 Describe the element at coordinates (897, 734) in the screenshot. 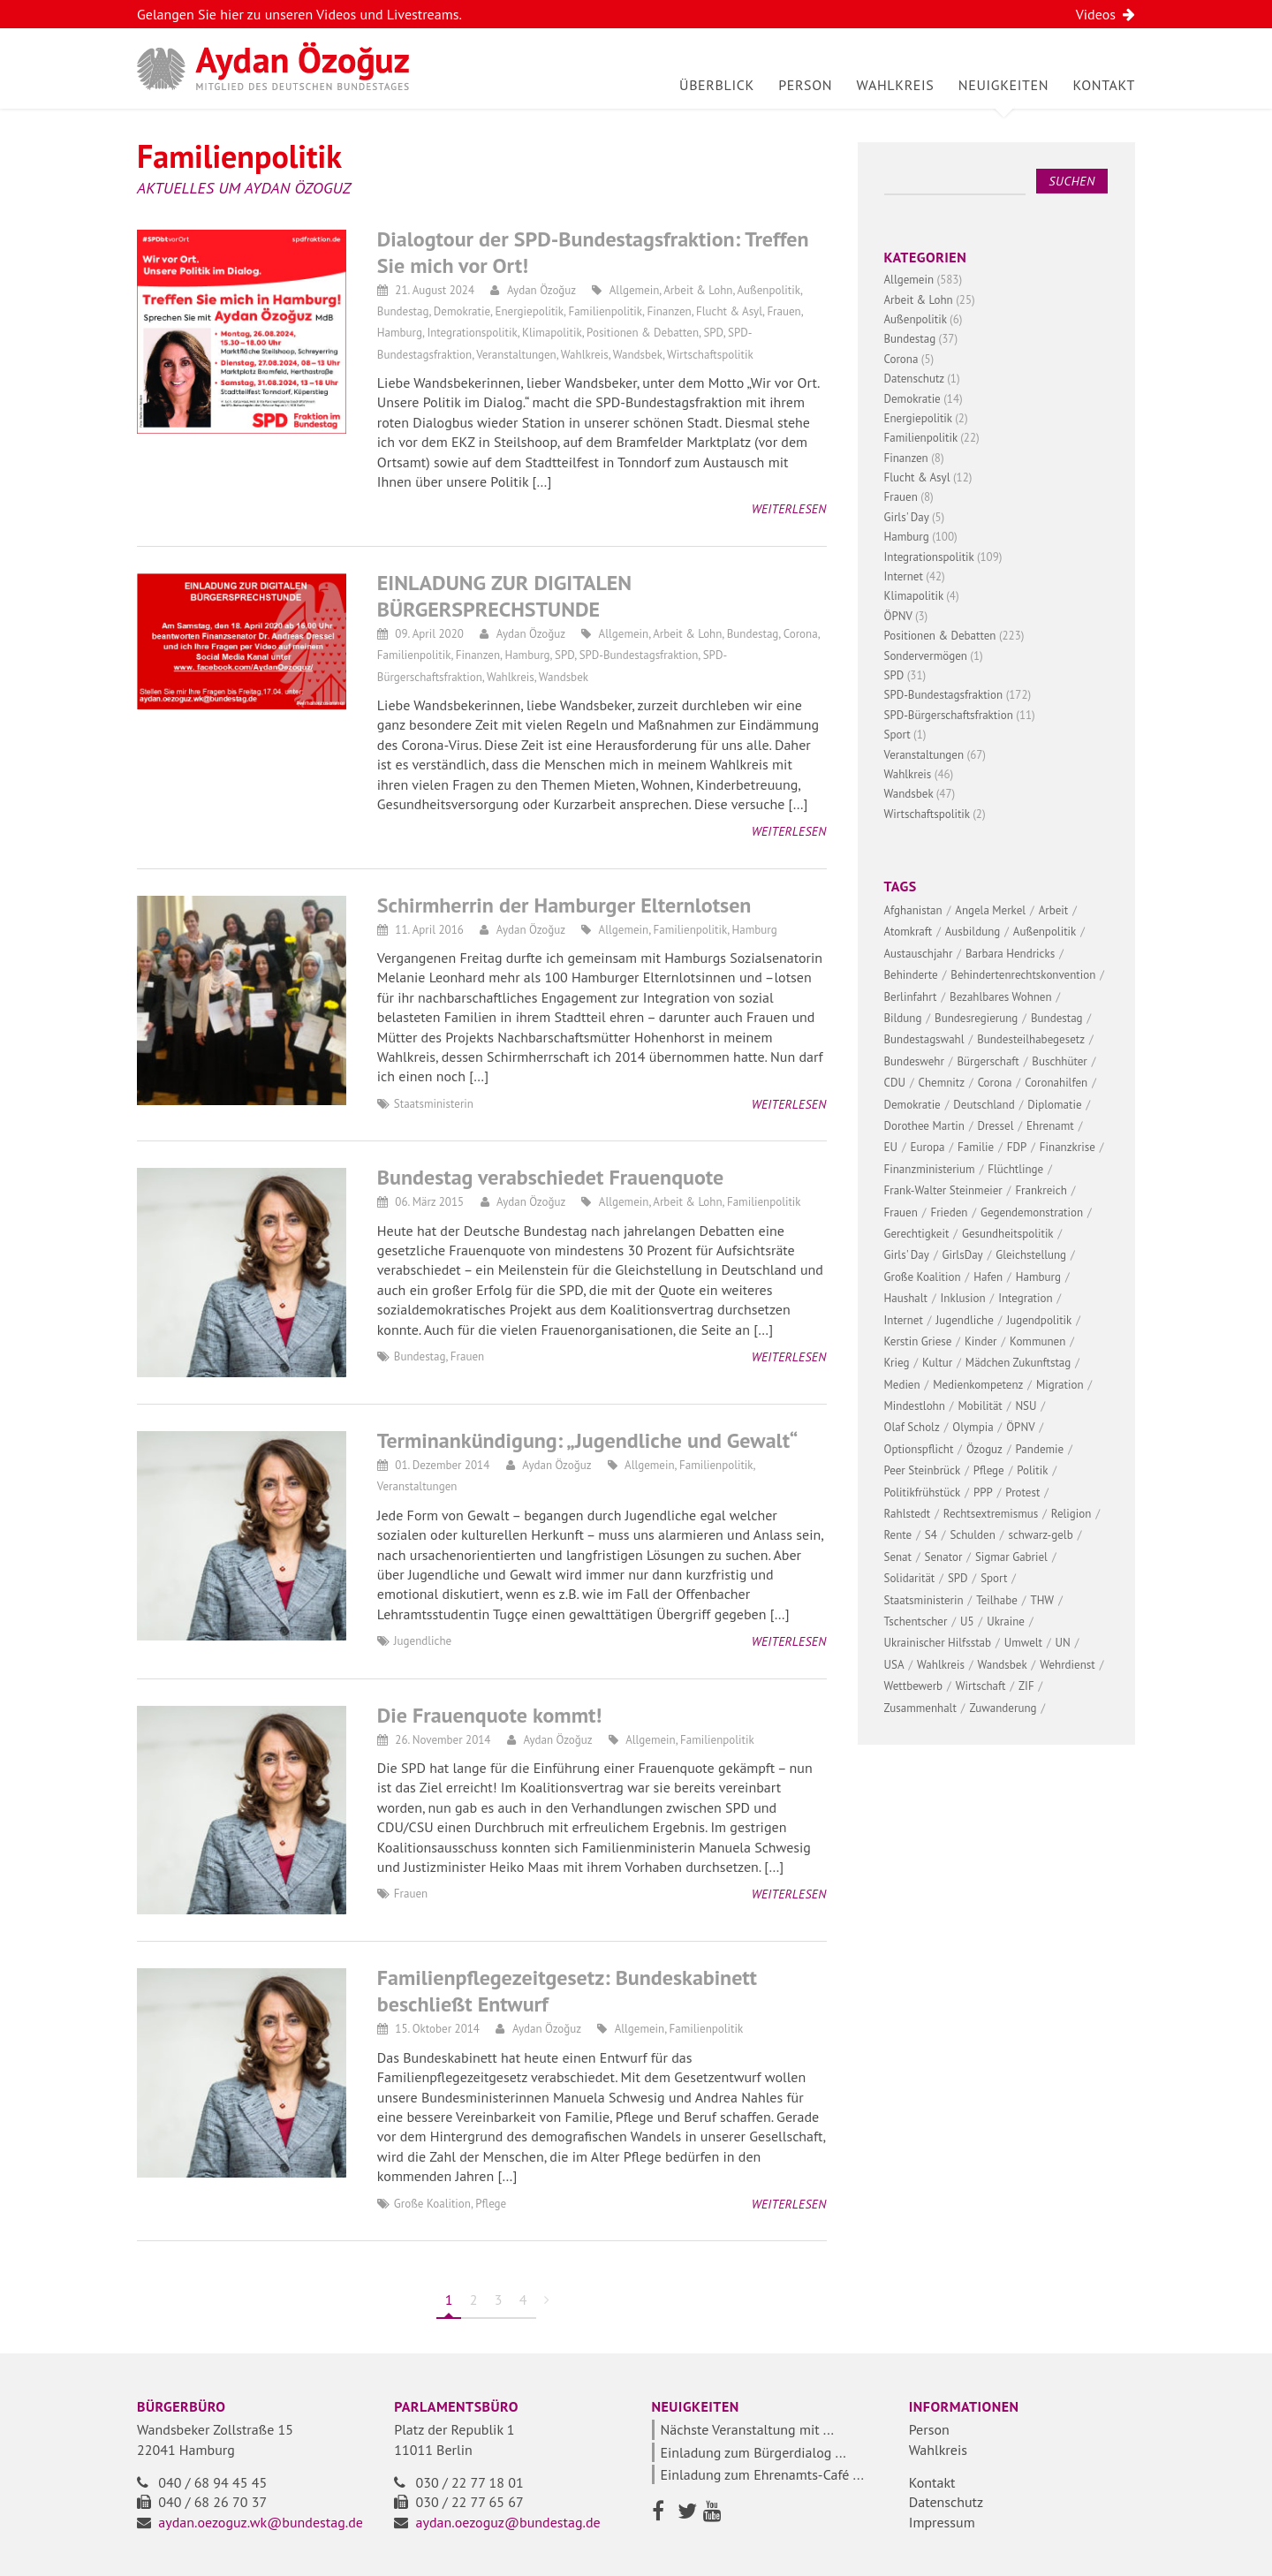

I see `Sport` at that location.